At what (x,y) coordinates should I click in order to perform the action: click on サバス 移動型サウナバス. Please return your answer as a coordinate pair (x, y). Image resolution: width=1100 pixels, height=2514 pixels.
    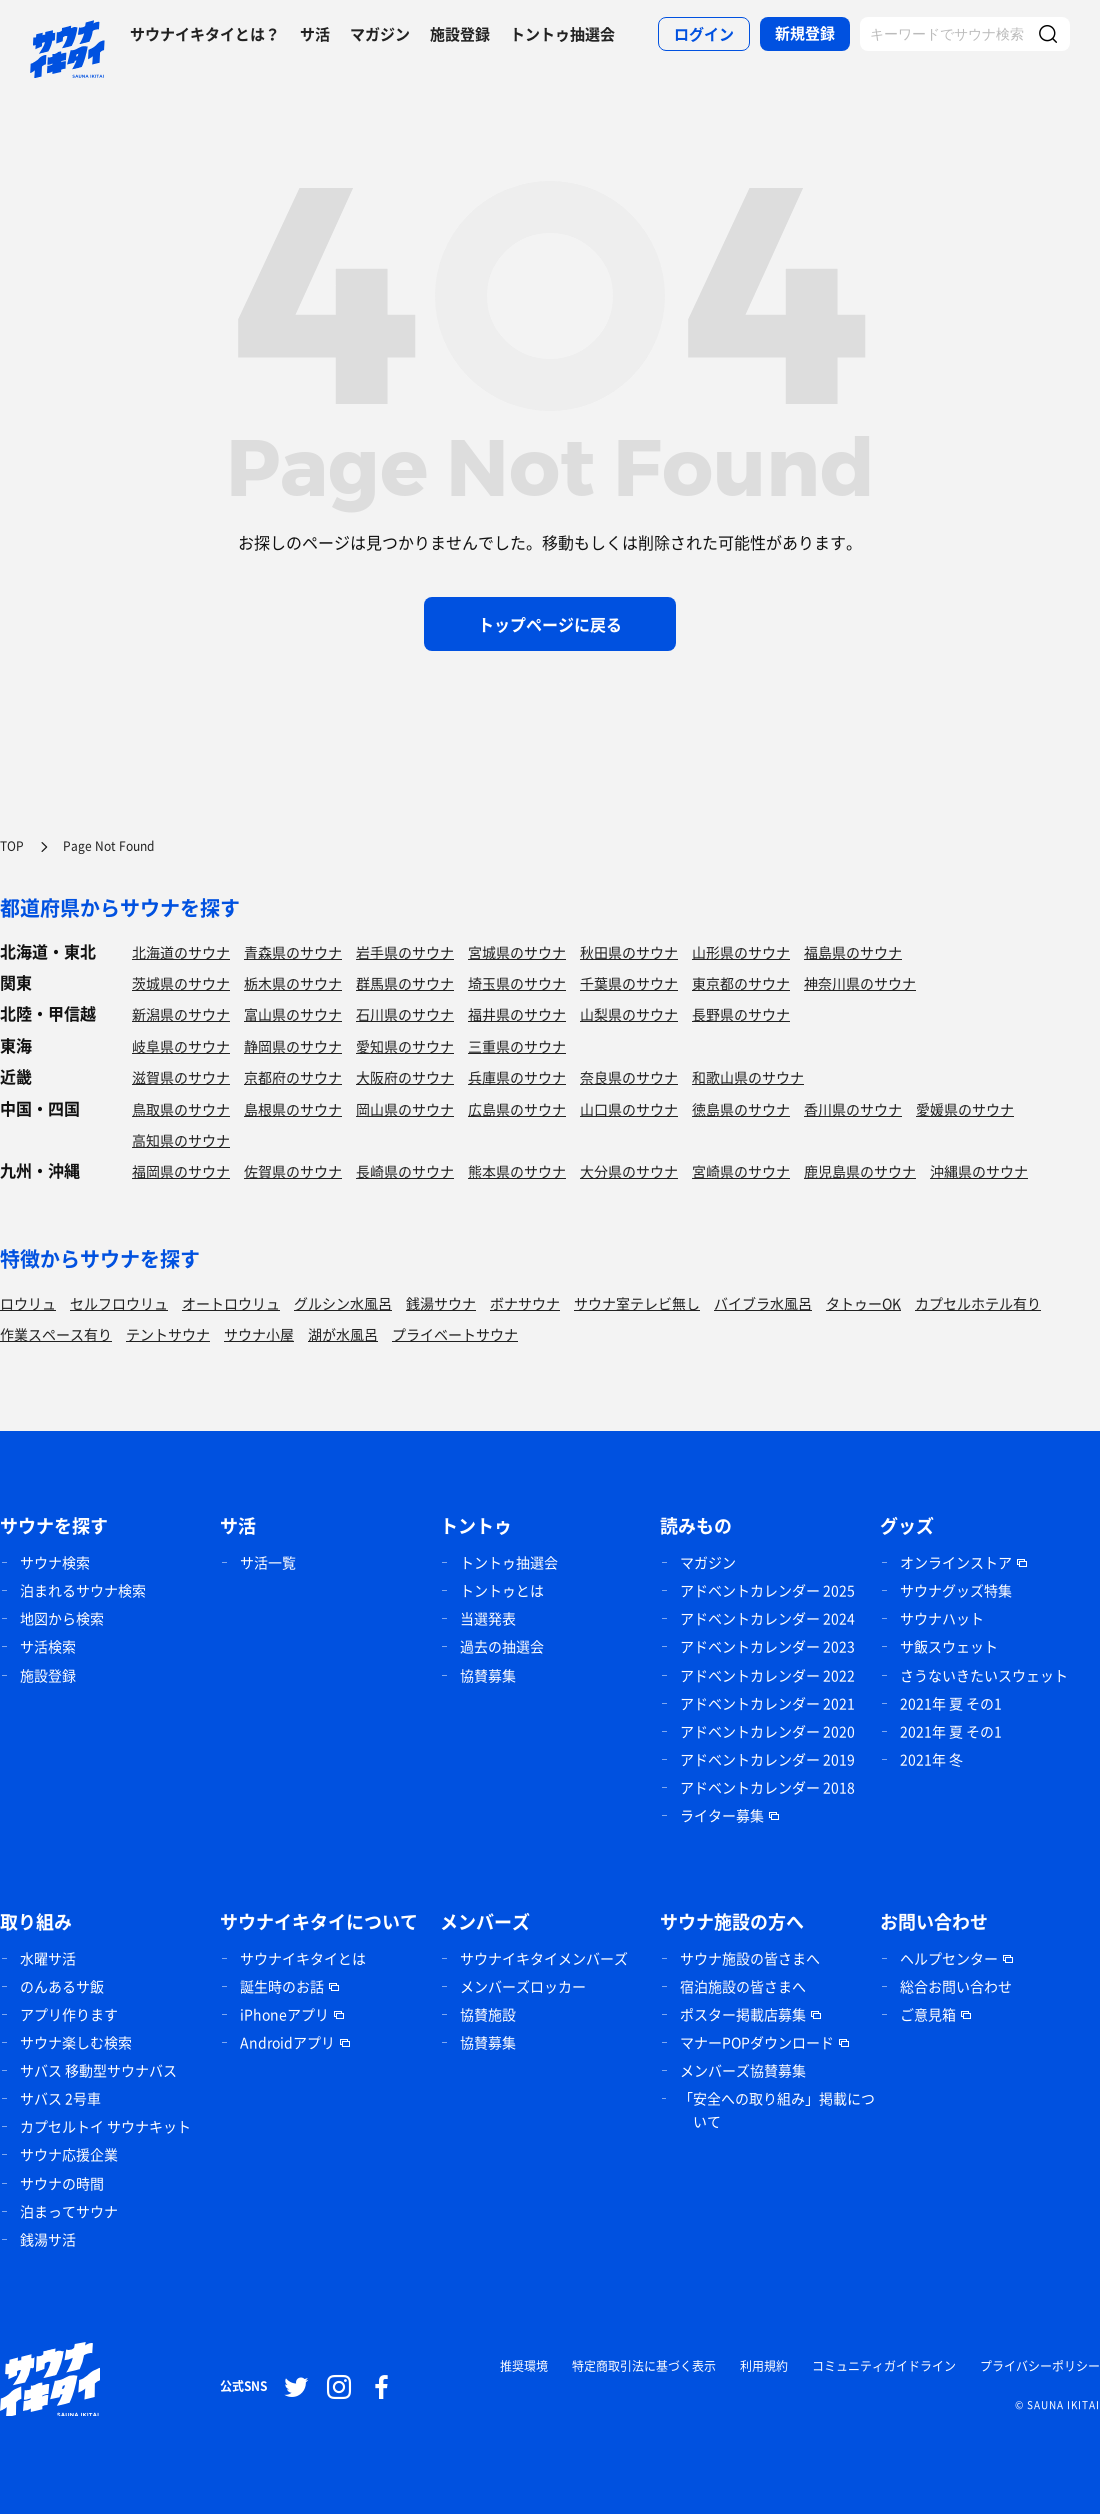
    Looking at the image, I should click on (98, 2070).